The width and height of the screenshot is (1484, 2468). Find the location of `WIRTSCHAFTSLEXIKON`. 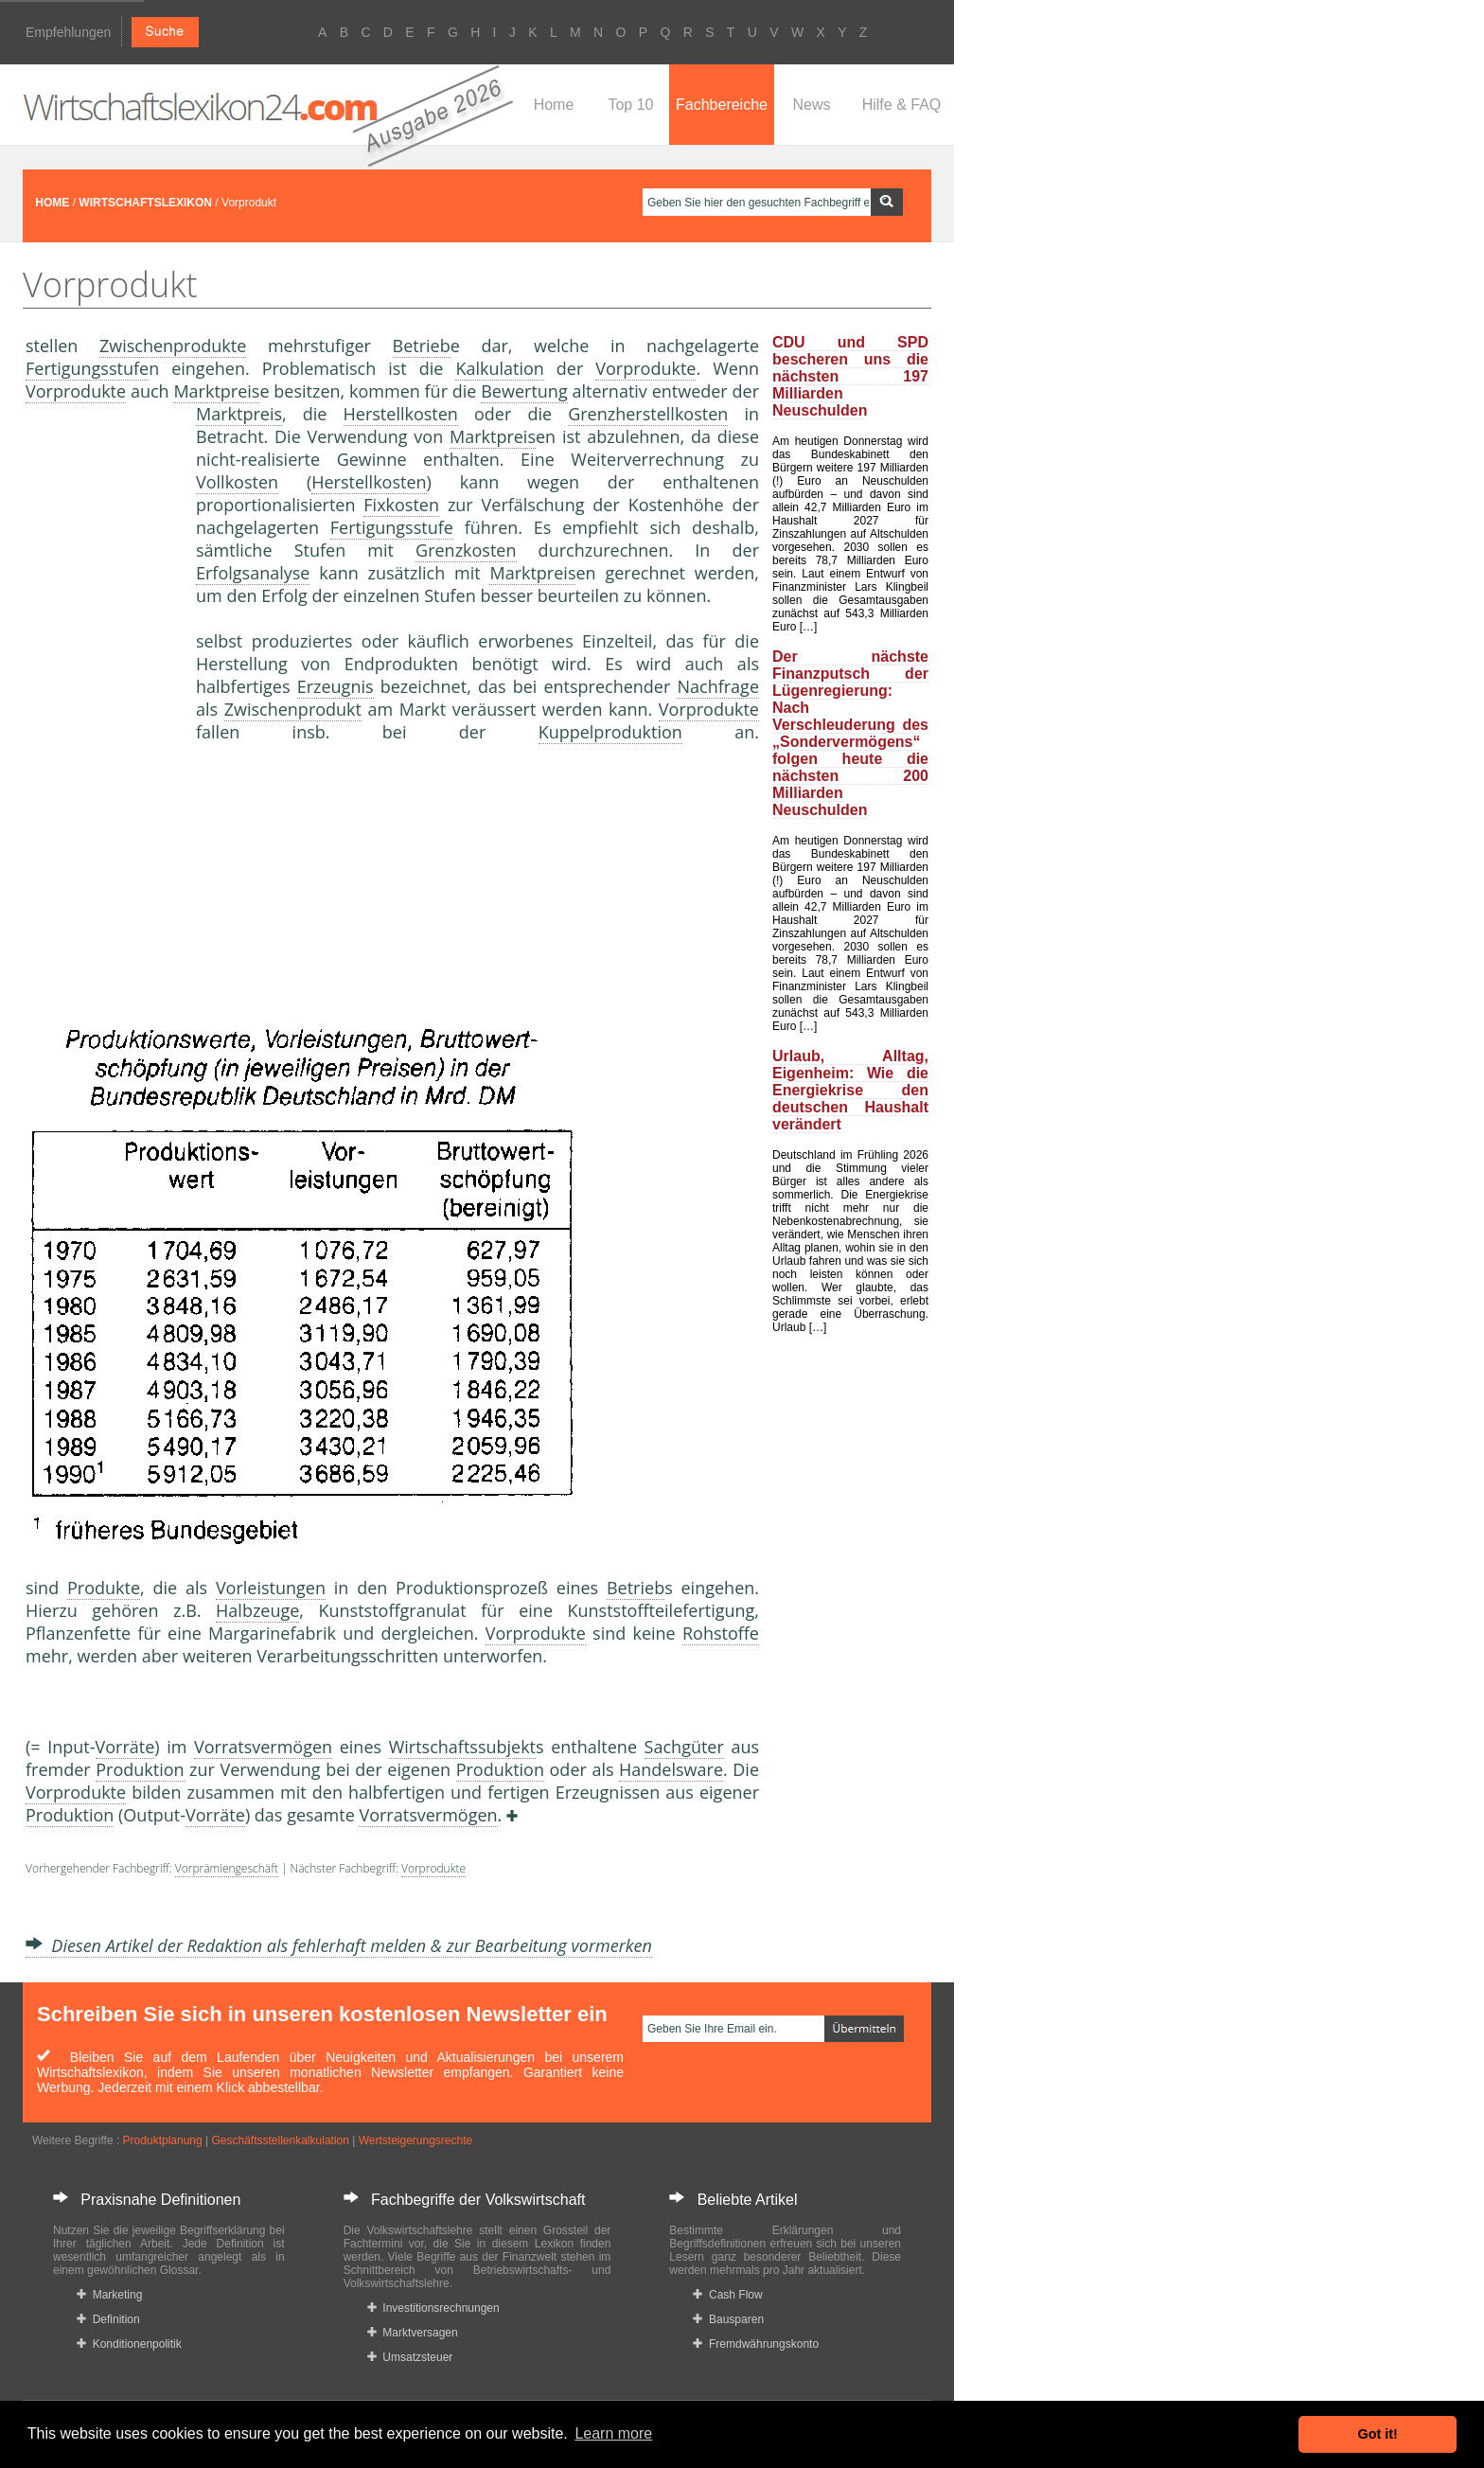

WIRTSCHAFTSLEXIKON is located at coordinates (145, 202).